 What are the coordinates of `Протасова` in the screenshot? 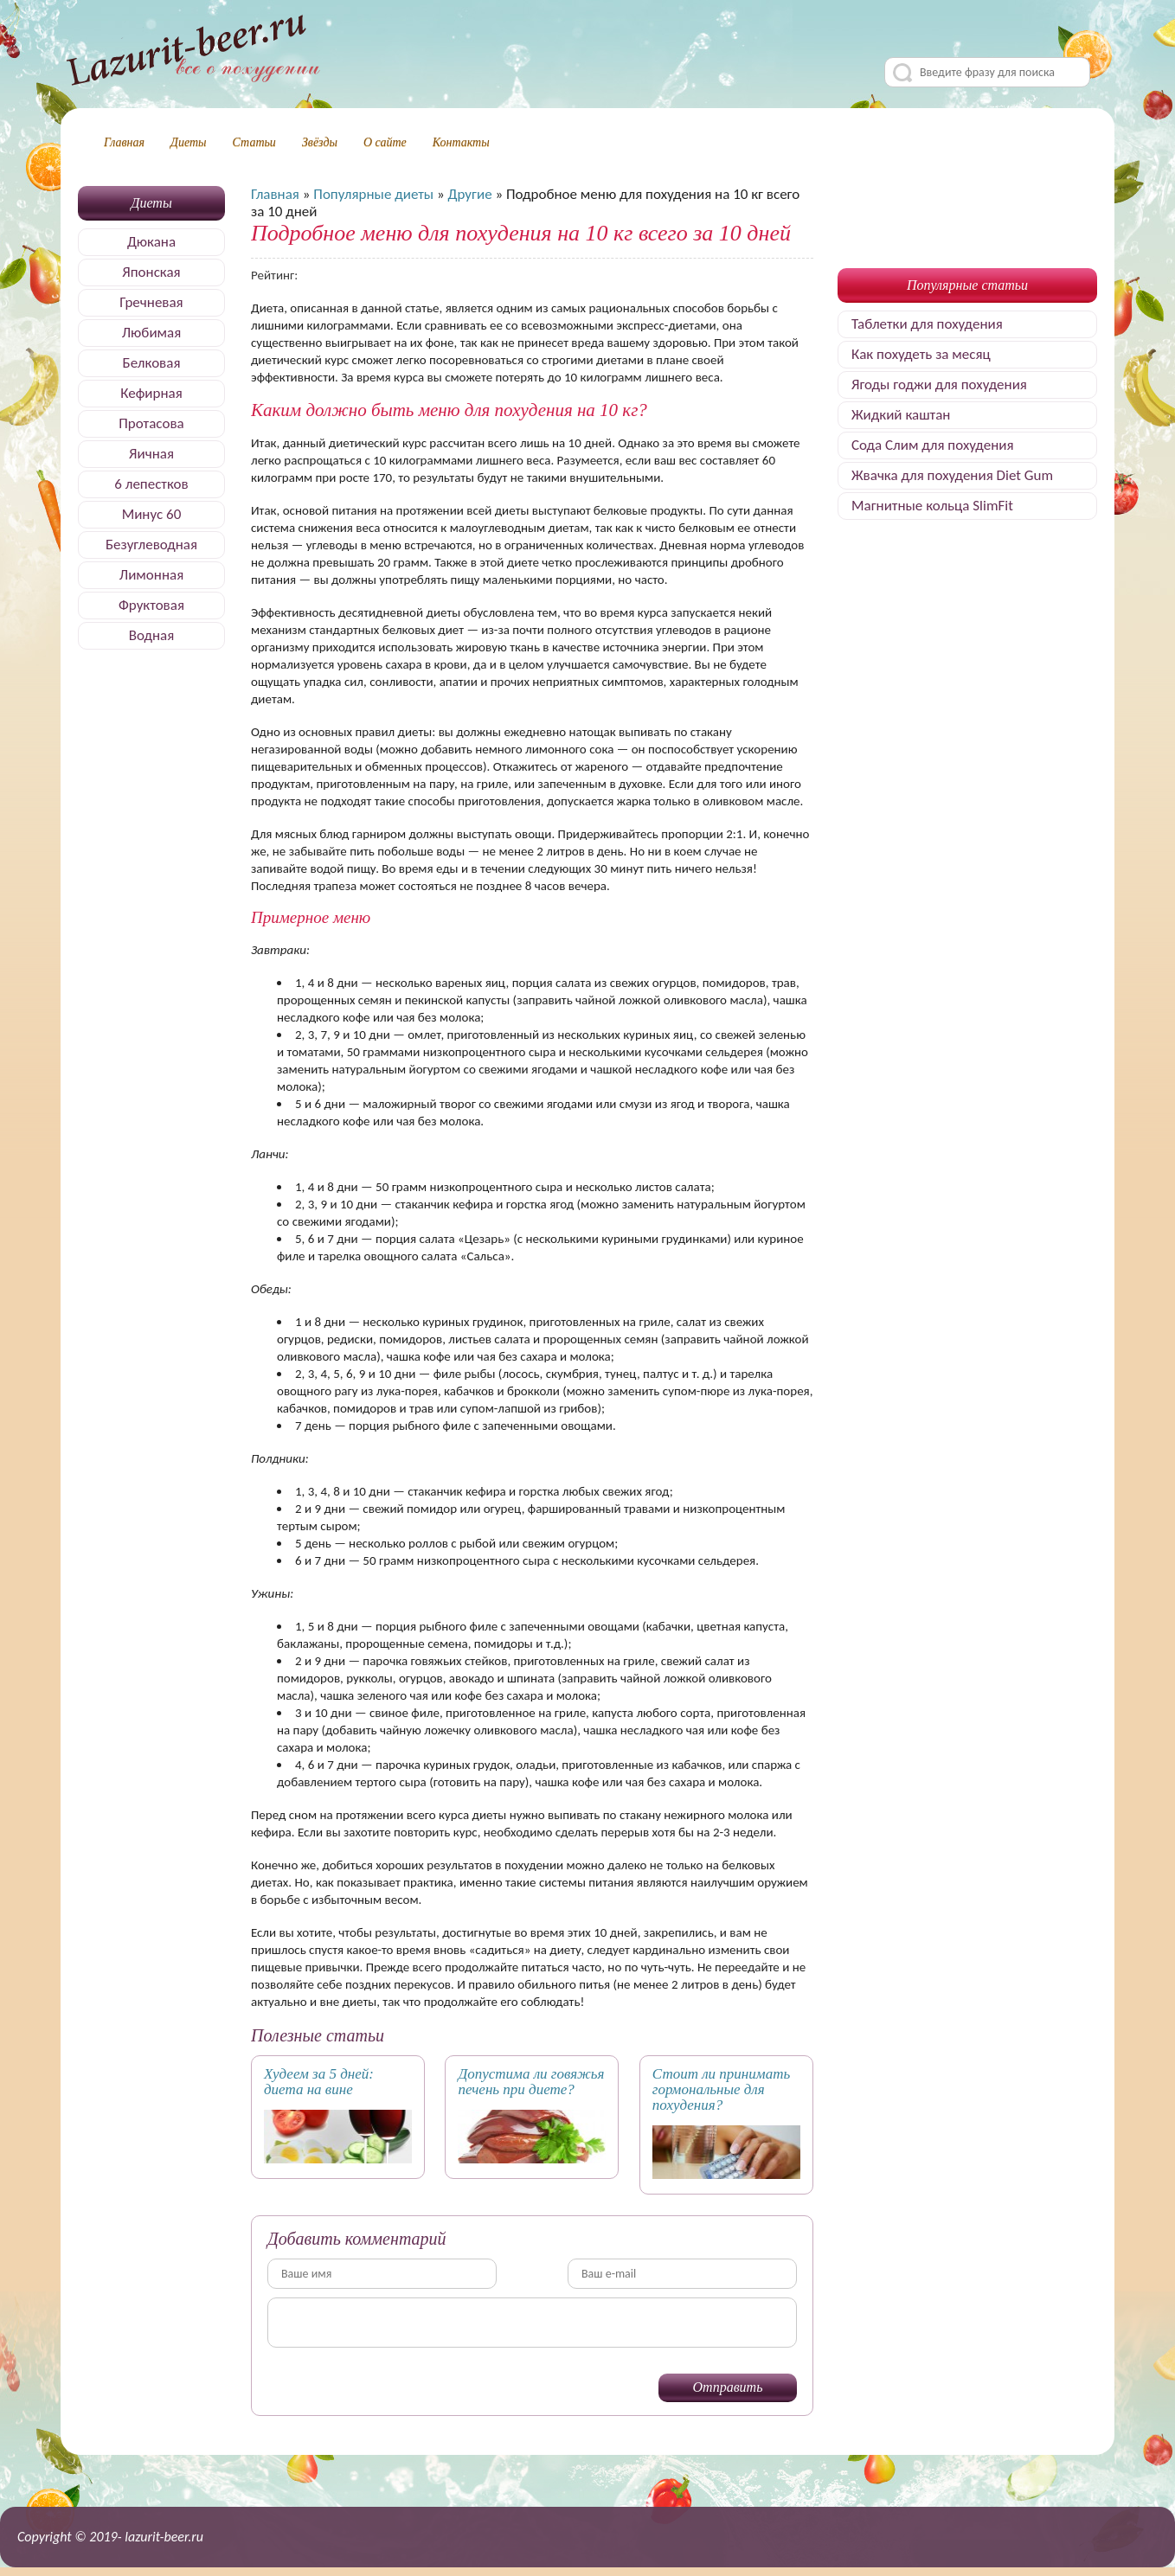 It's located at (151, 423).